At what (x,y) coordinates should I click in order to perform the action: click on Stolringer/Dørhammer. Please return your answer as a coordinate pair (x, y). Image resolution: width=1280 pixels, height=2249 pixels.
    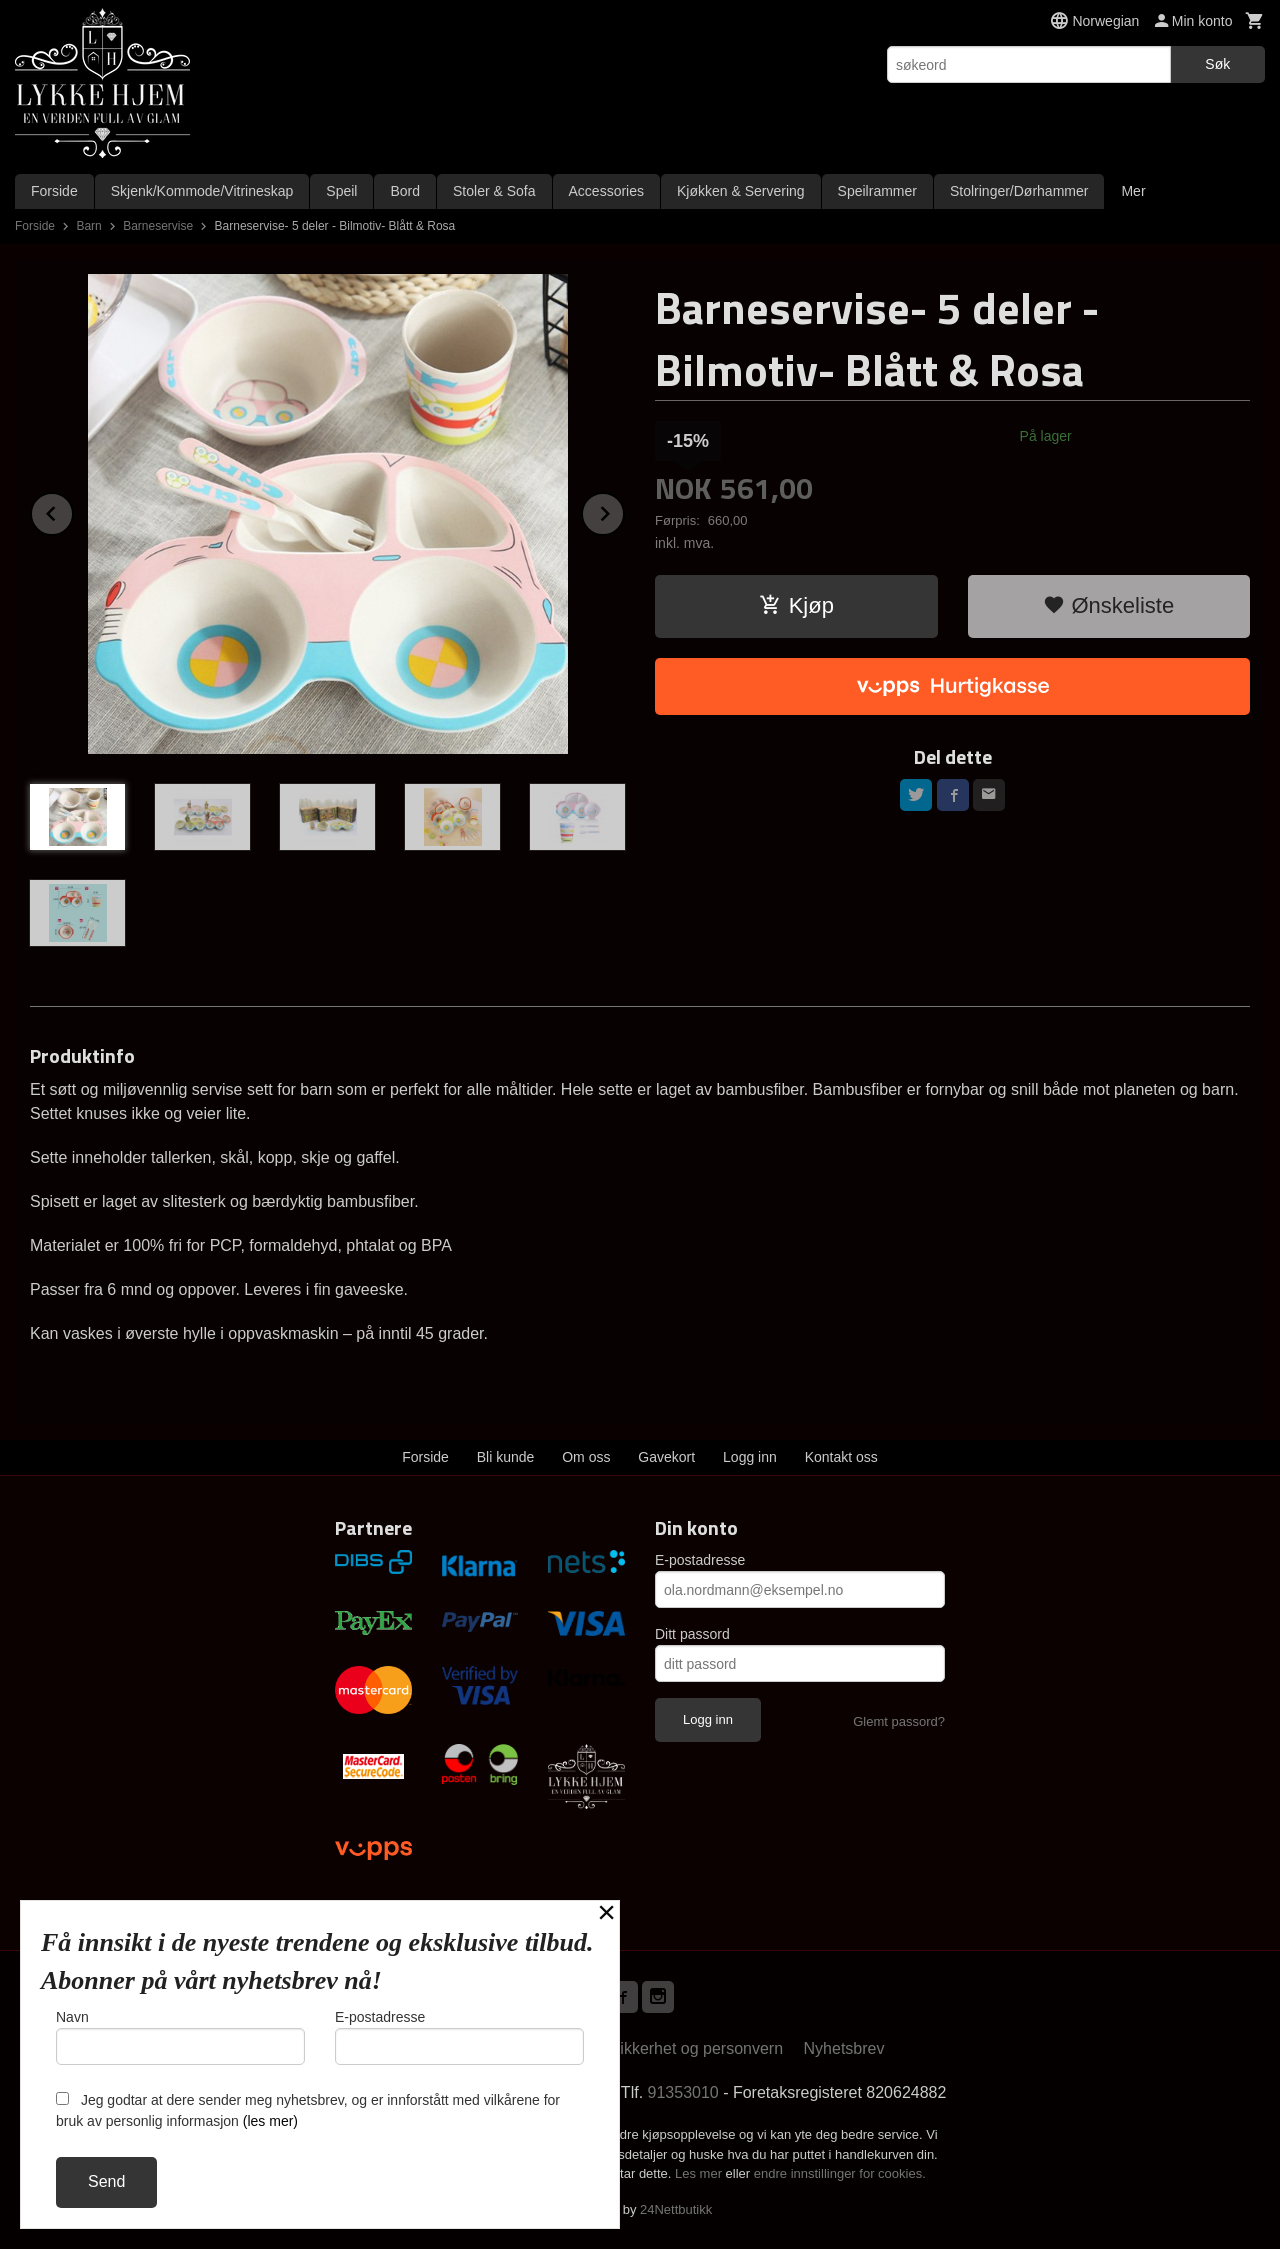
    Looking at the image, I should click on (1019, 191).